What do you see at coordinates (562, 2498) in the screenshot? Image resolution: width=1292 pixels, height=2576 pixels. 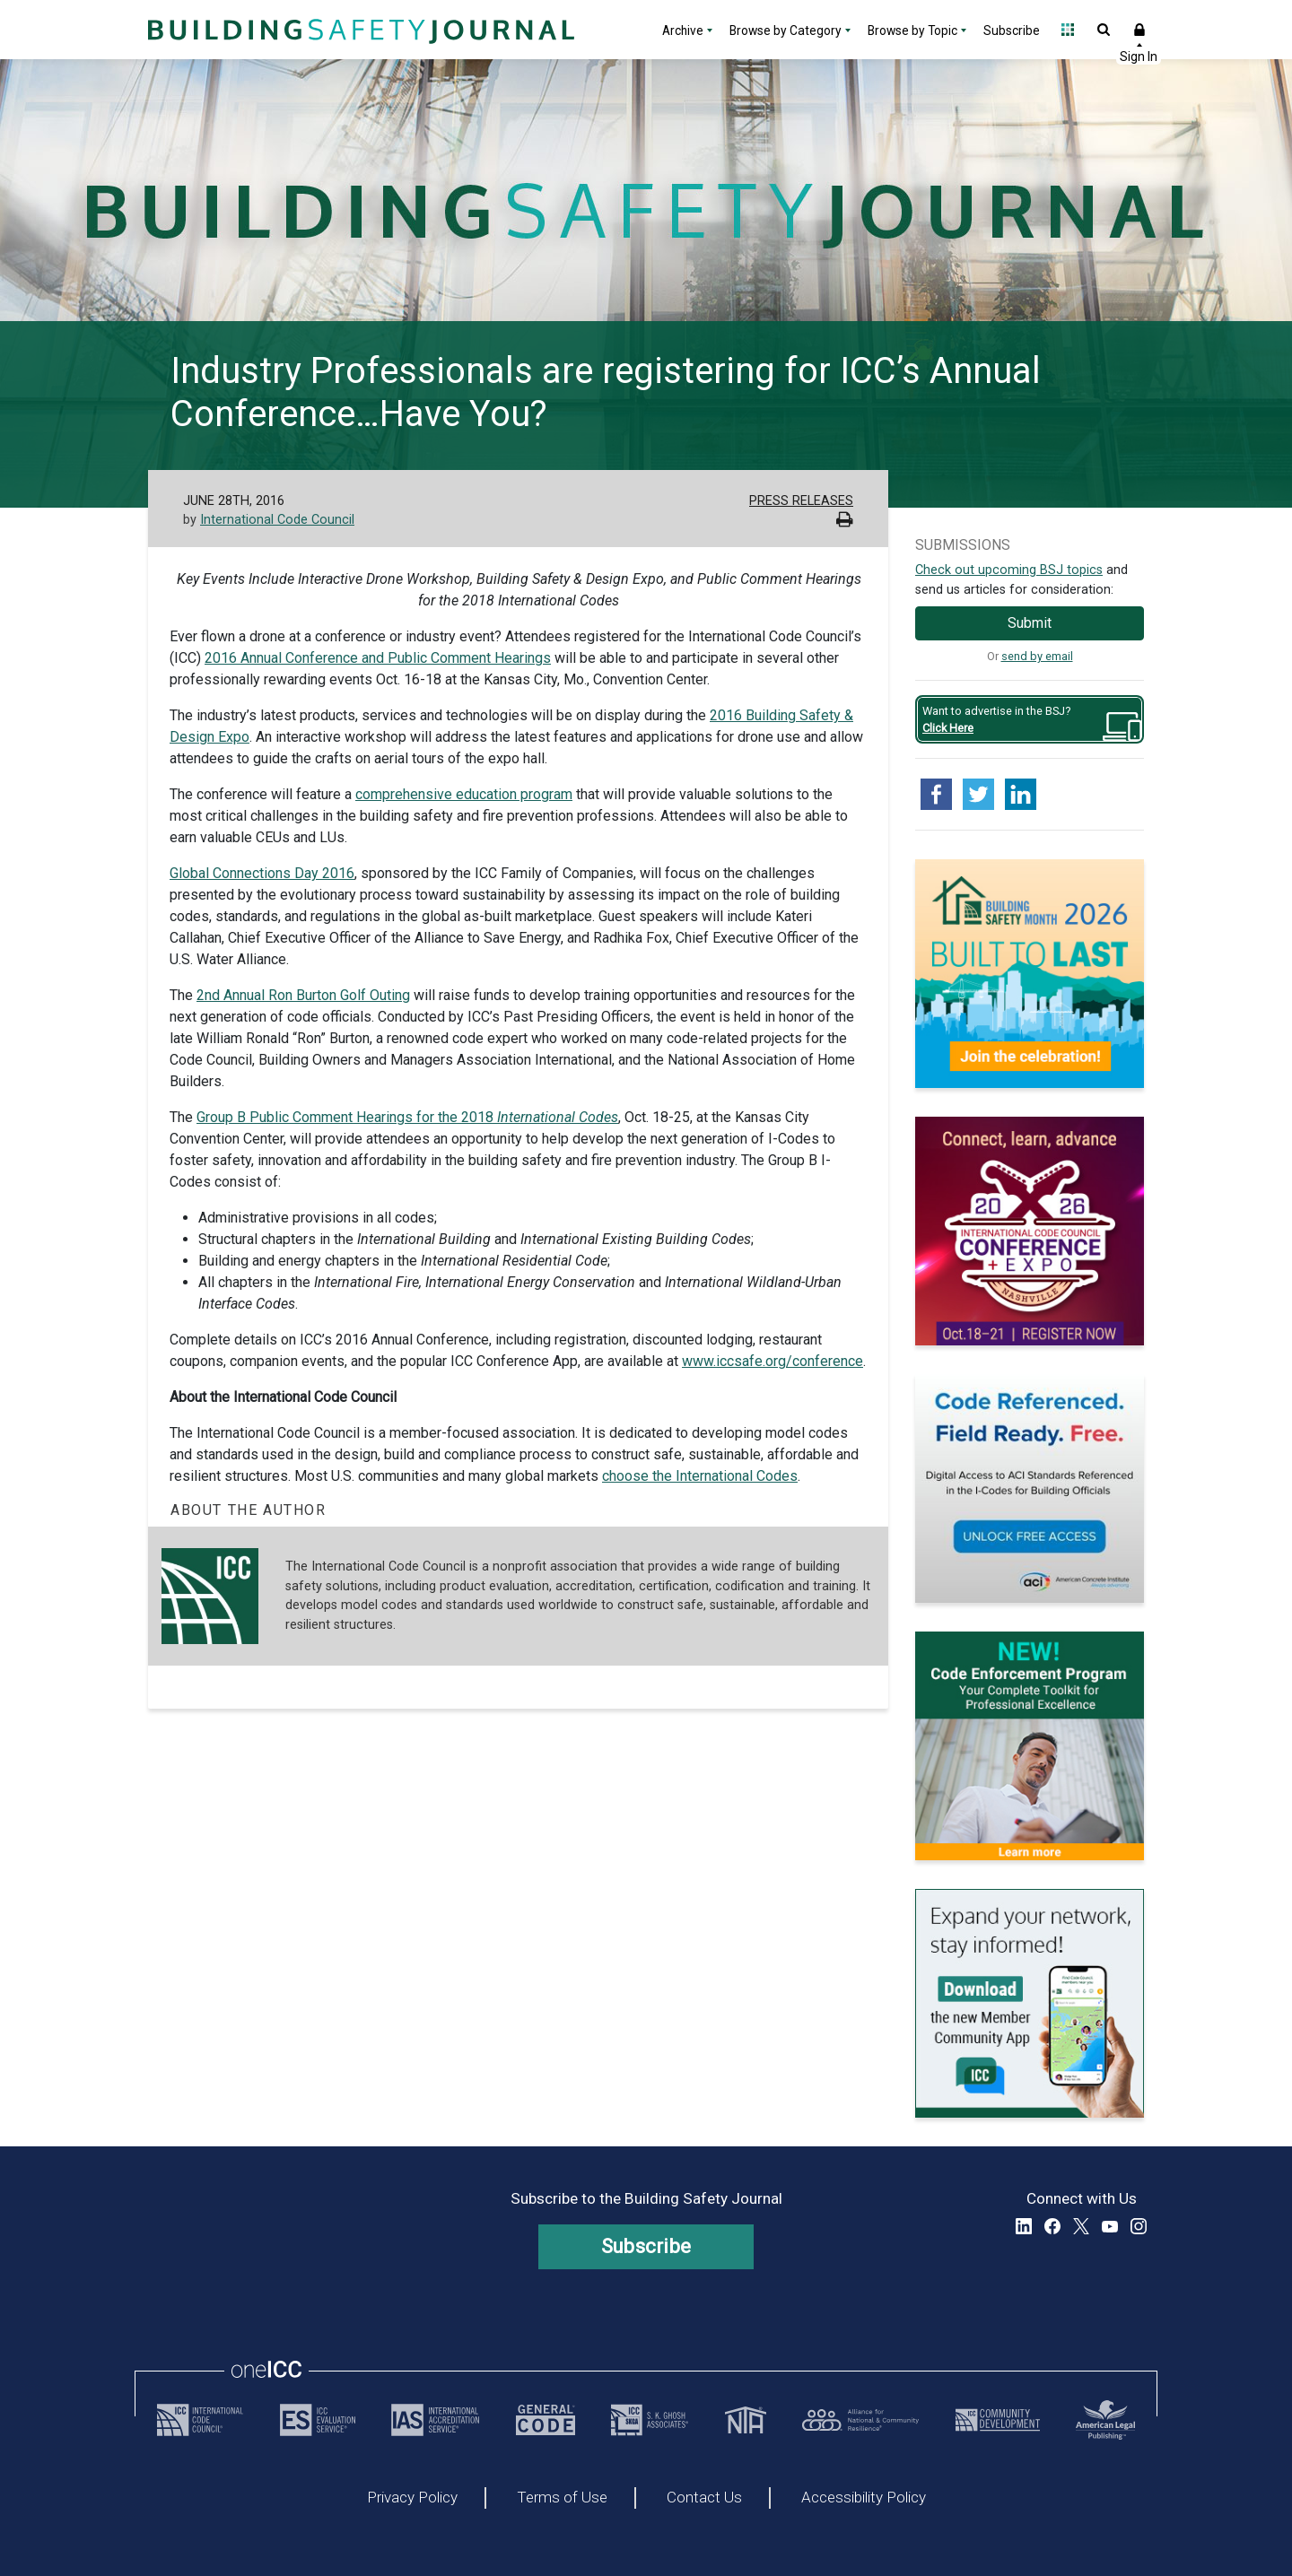 I see `Terms of Use` at bounding box center [562, 2498].